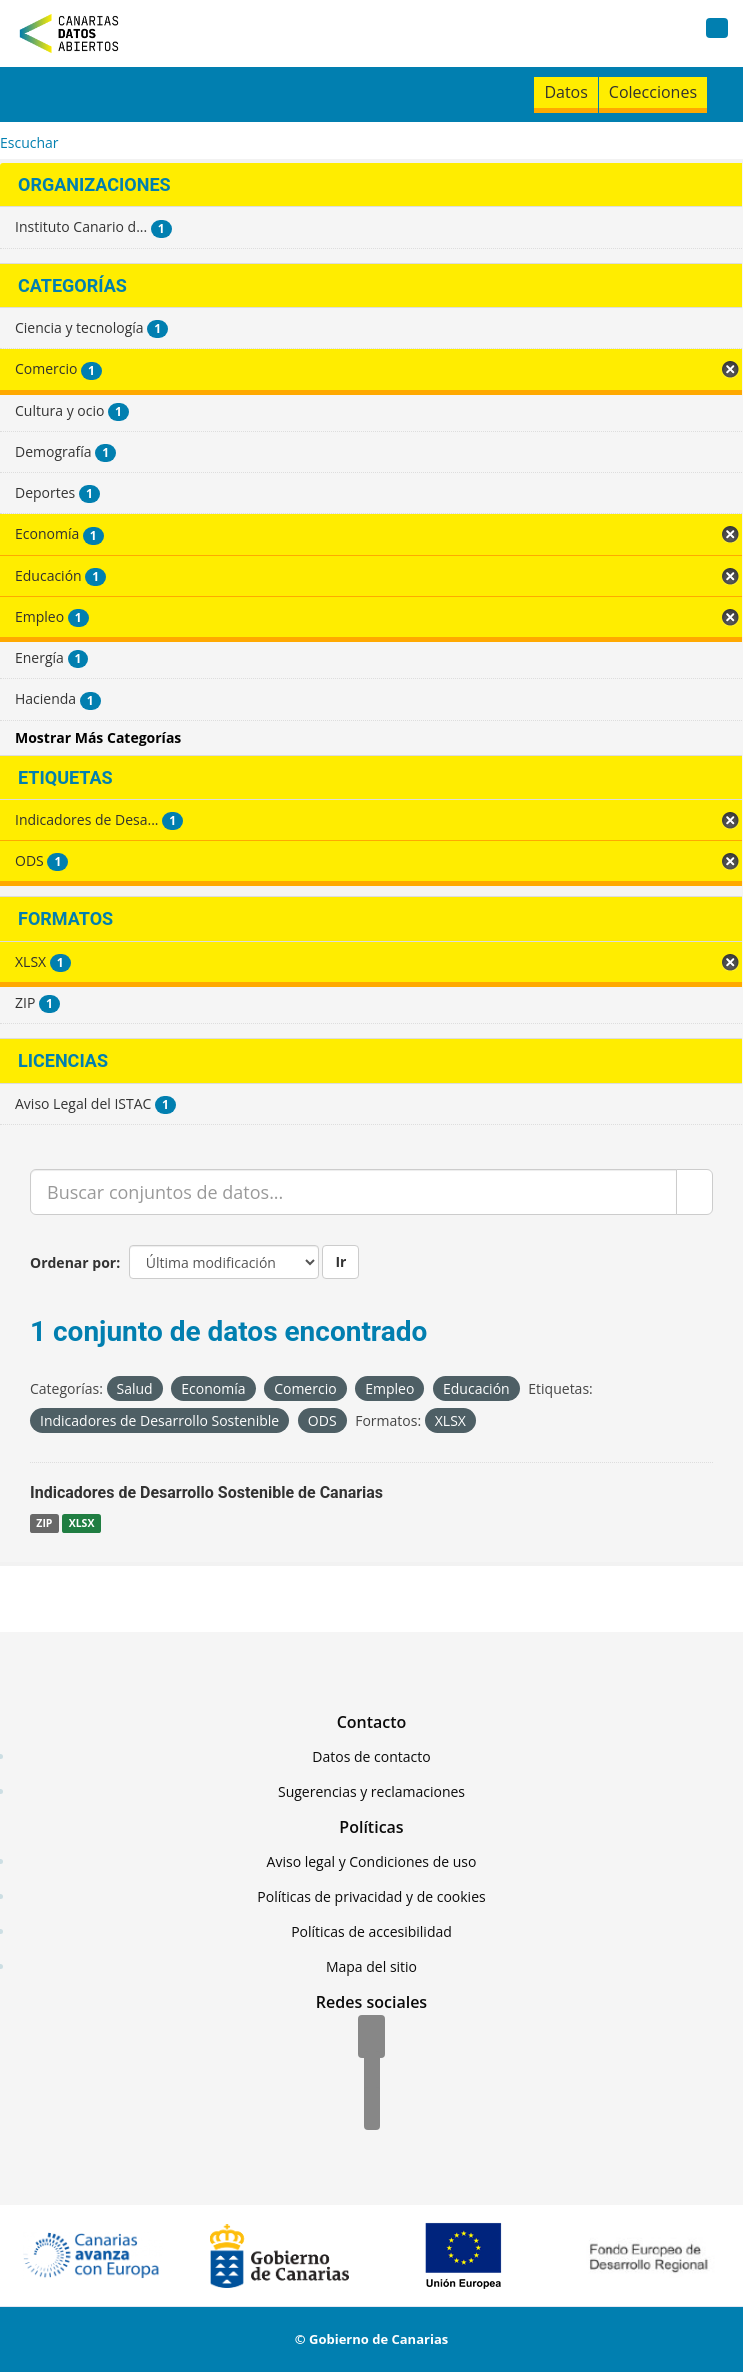 The width and height of the screenshot is (743, 2372). What do you see at coordinates (371, 2038) in the screenshot?
I see `[Facebook]` at bounding box center [371, 2038].